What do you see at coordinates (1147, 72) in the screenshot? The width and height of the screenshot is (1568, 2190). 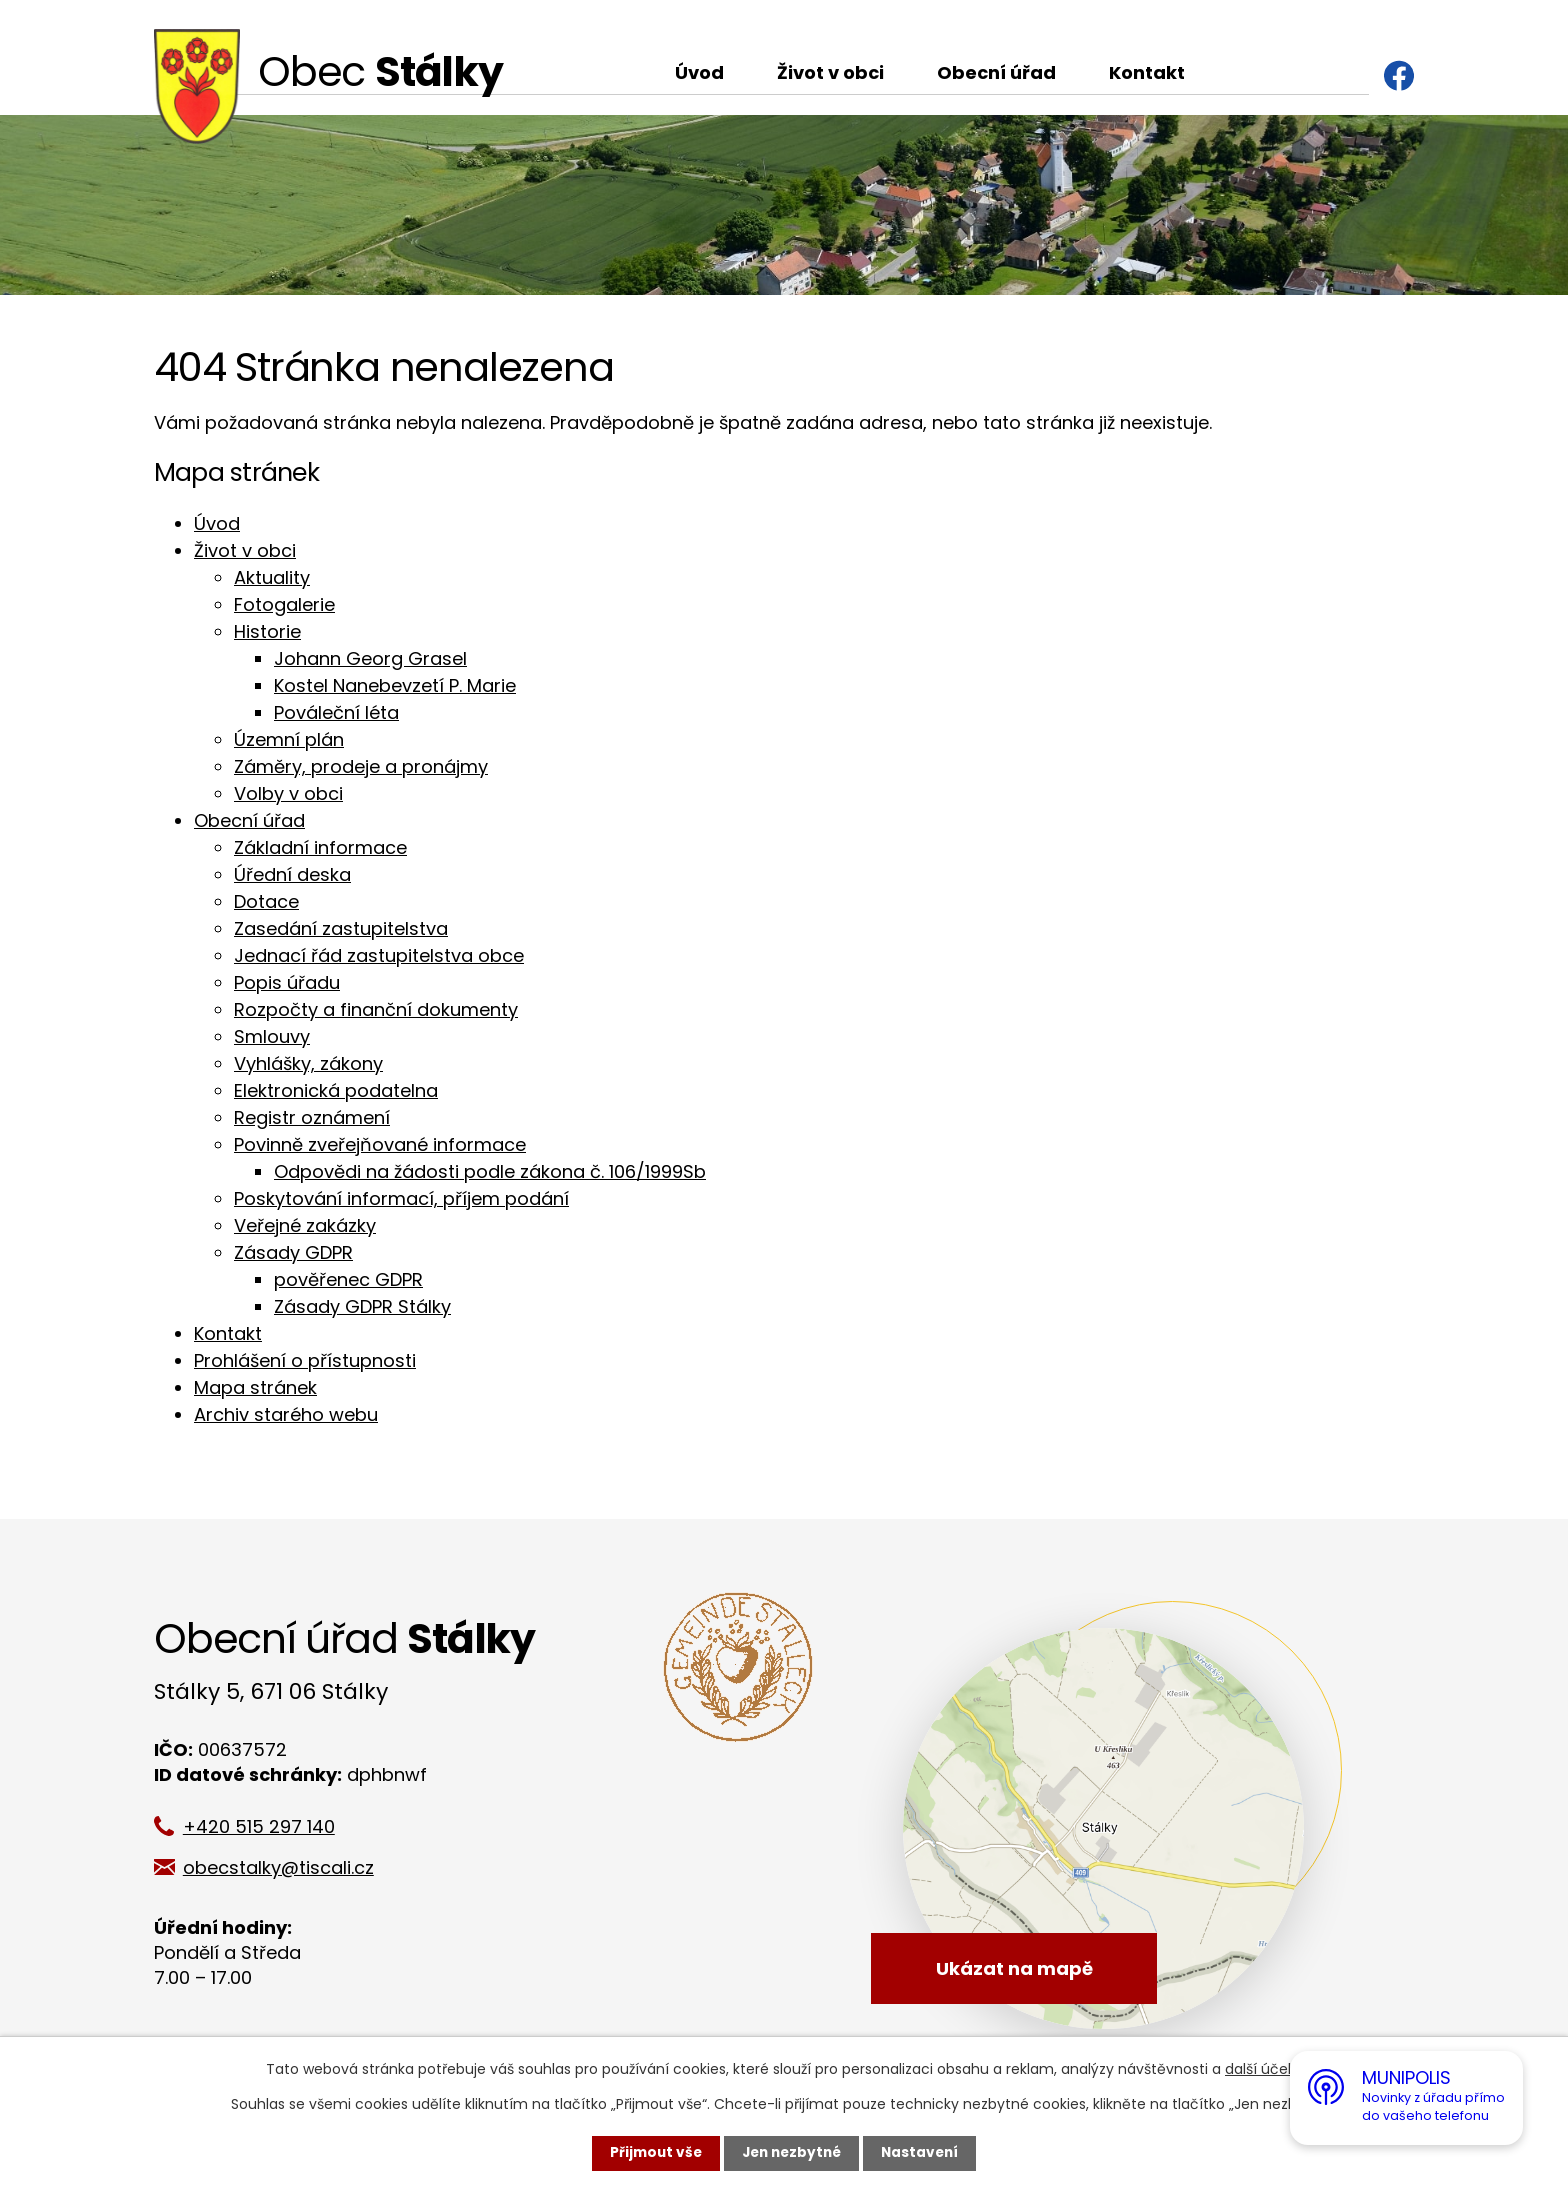 I see `Kontakt` at bounding box center [1147, 72].